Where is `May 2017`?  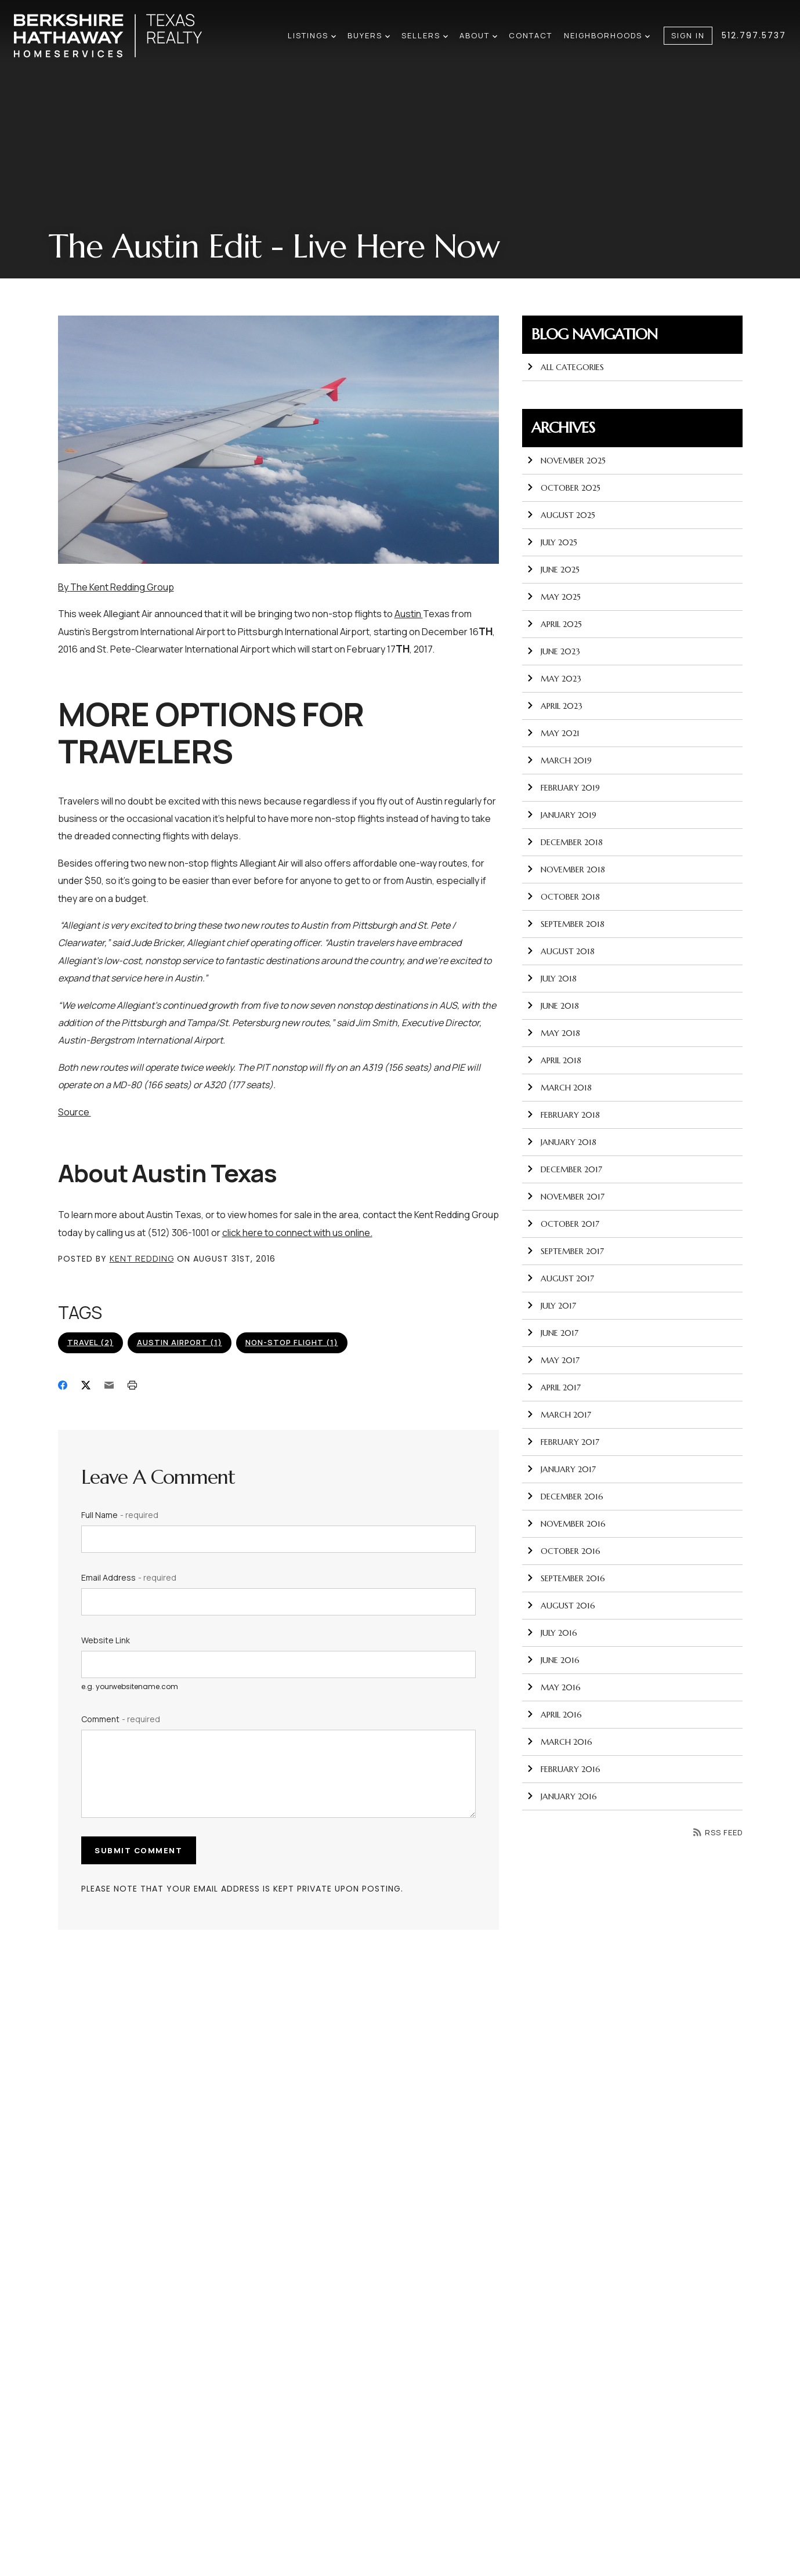 May 2017 is located at coordinates (553, 1360).